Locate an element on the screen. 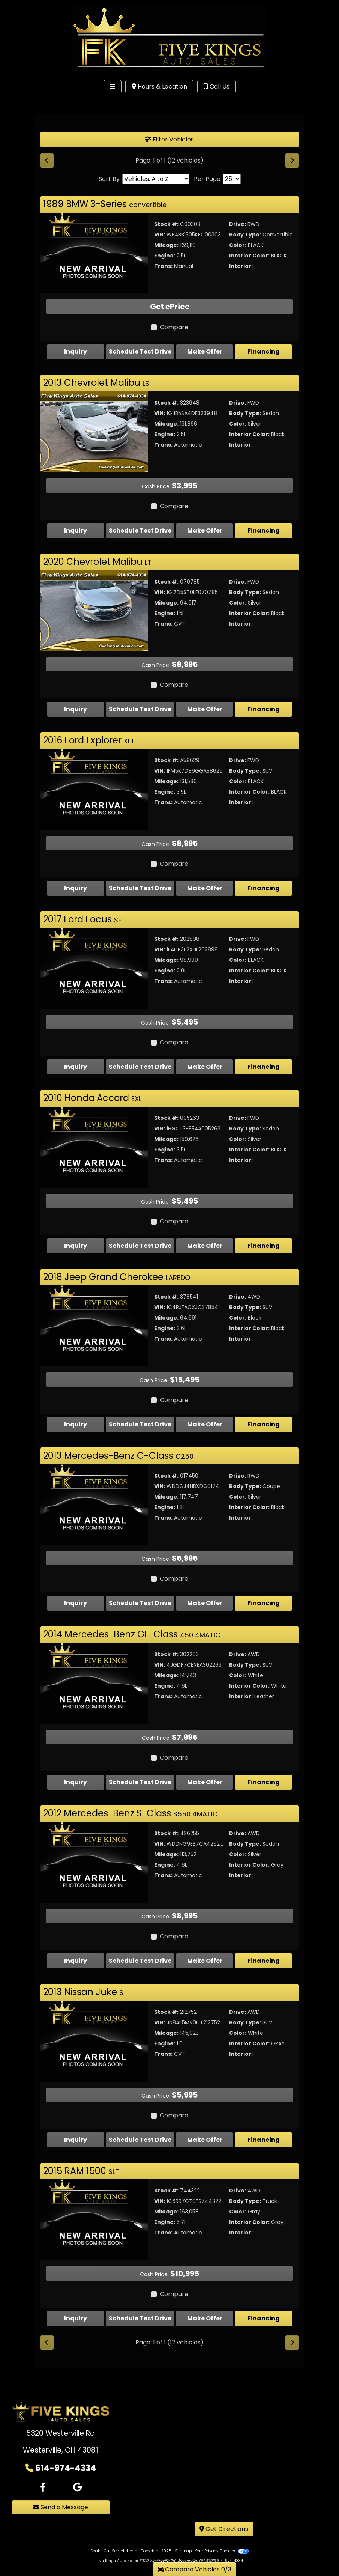 The height and width of the screenshot is (2576, 339). Stock #: is located at coordinates (166, 224).